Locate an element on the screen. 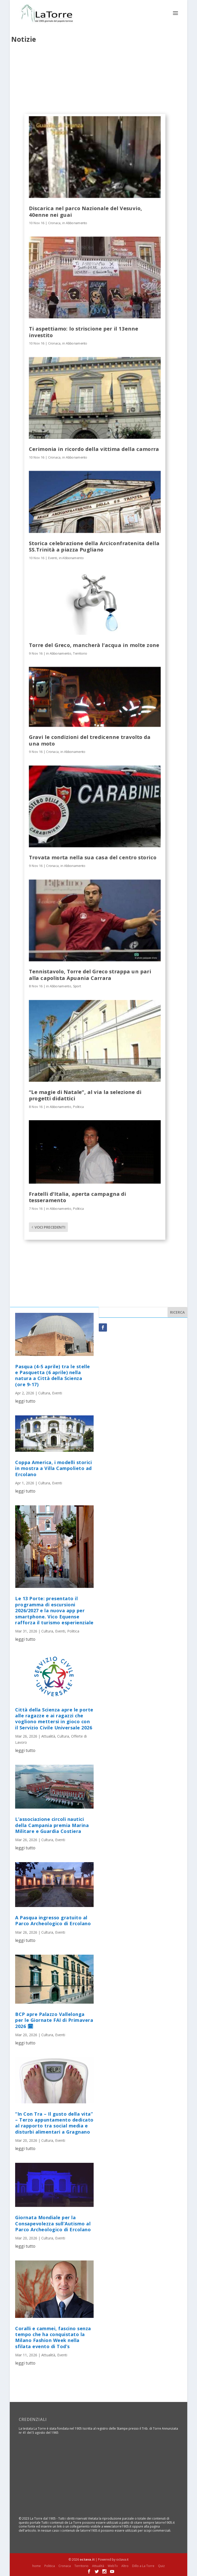  home is located at coordinates (36, 2565).